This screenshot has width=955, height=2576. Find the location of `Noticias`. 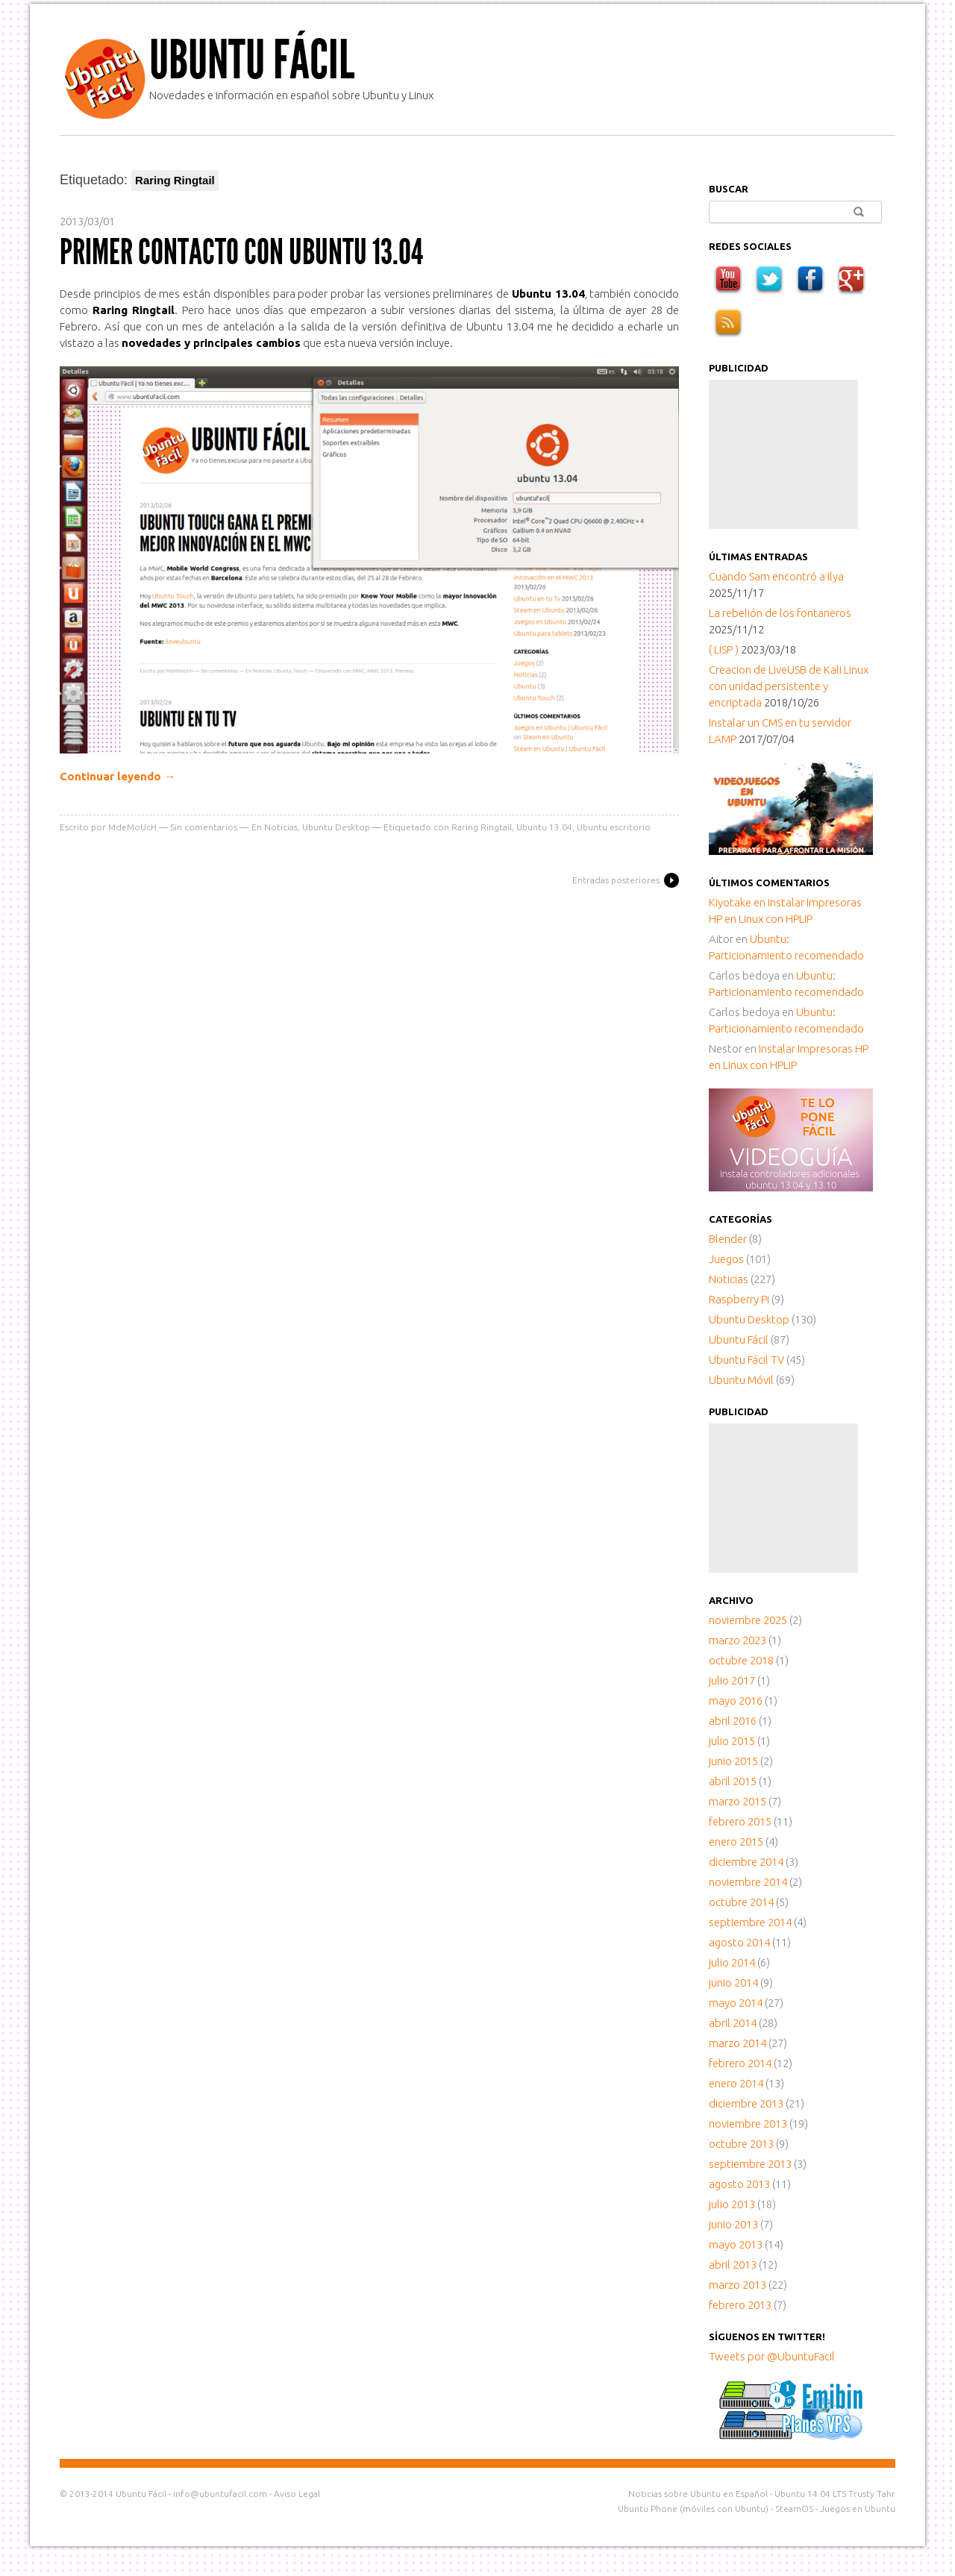

Noticias is located at coordinates (281, 827).